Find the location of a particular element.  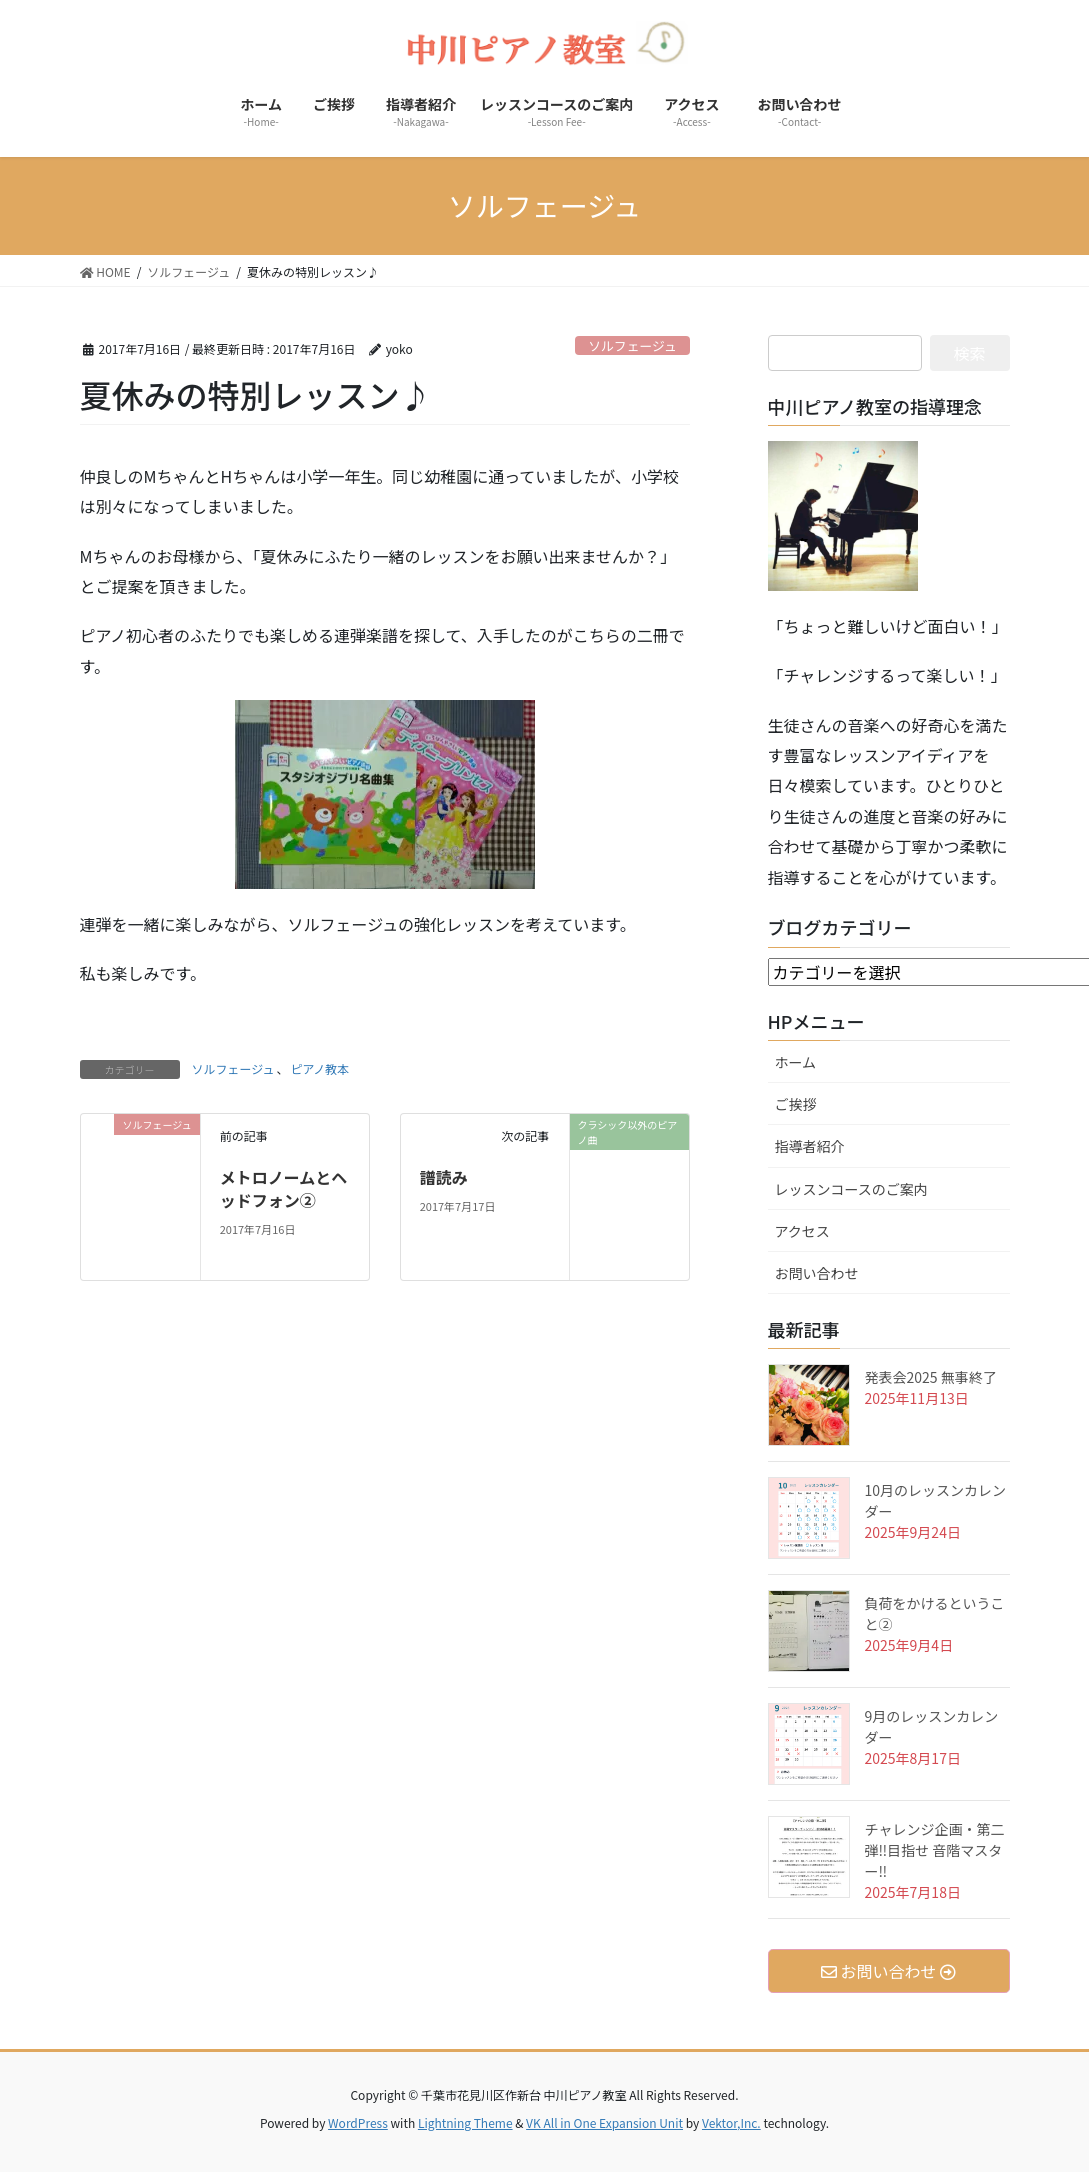

VK All in One Expansion Unit is located at coordinates (604, 2122).